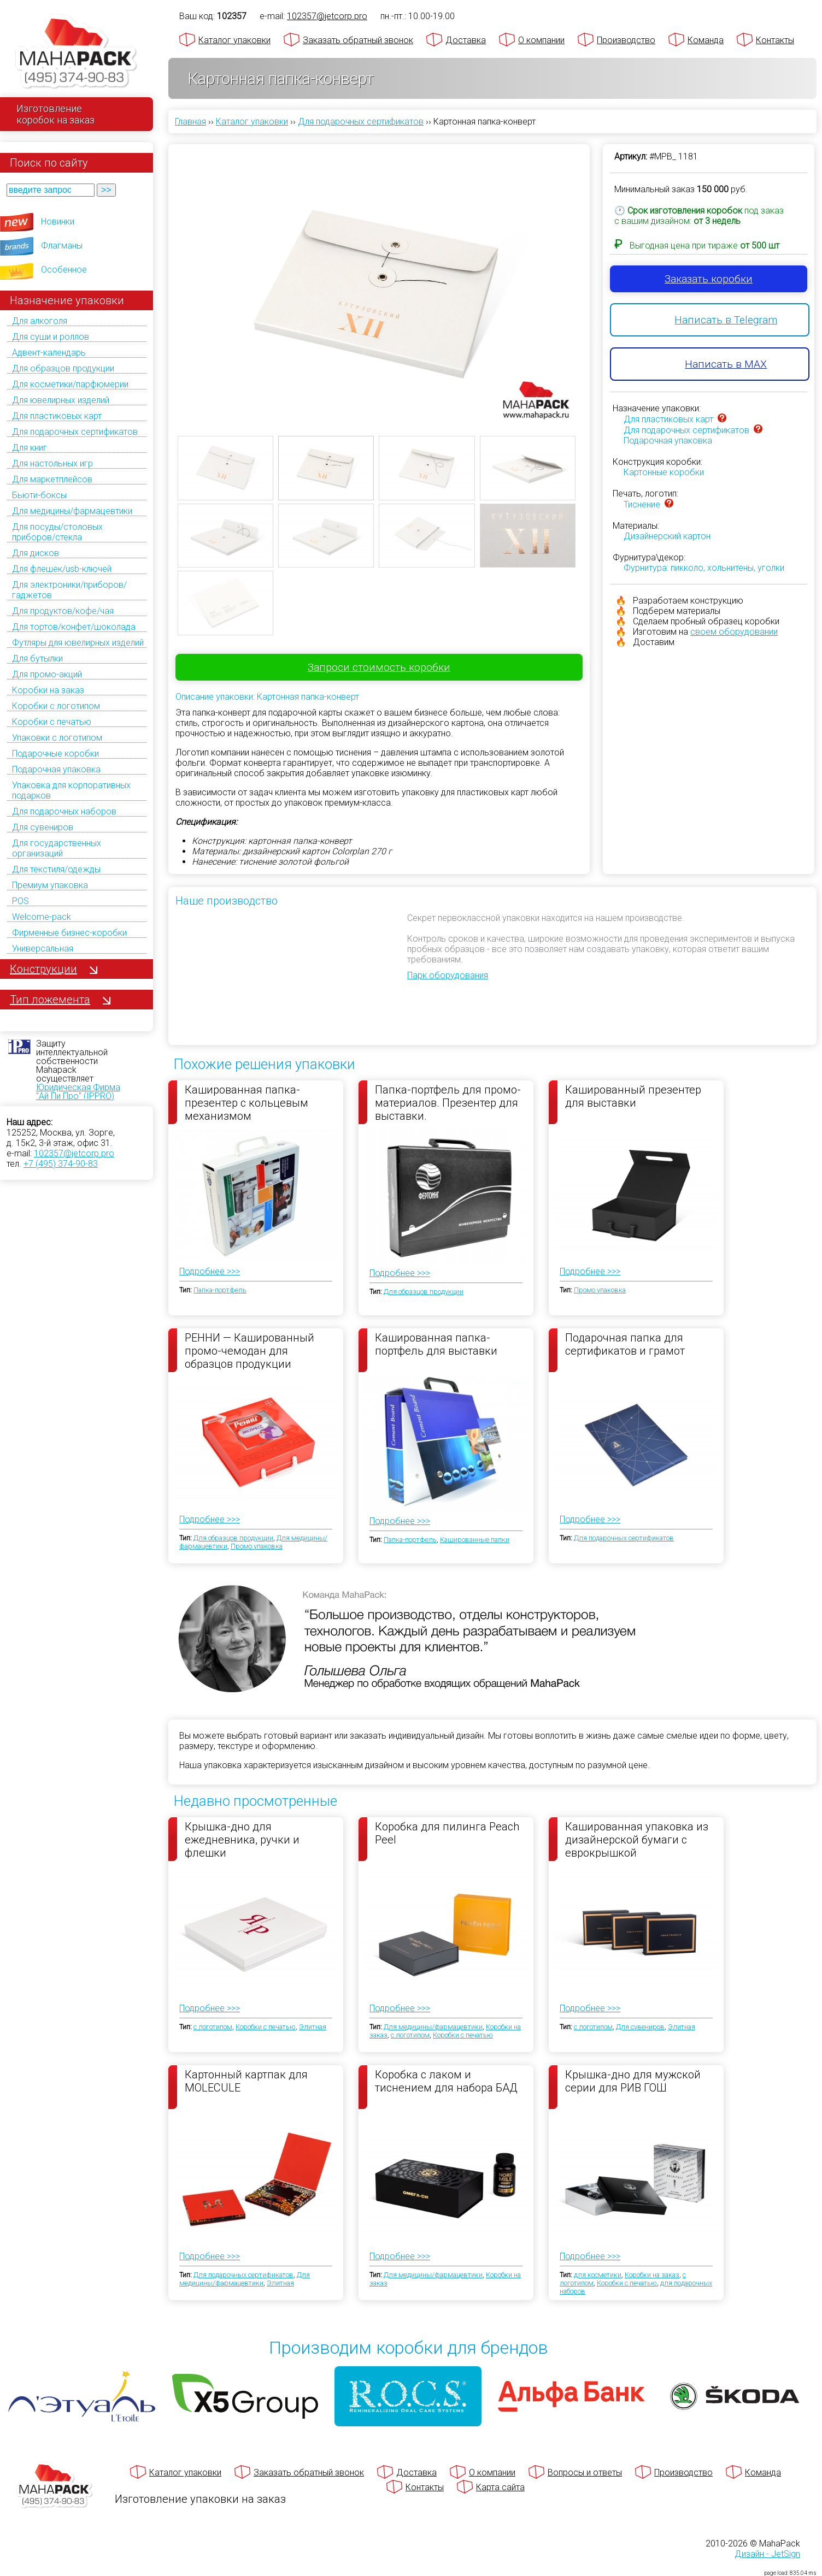 This screenshot has height=2576, width=822. I want to click on Для медицины/фармацевтики, so click(72, 511).